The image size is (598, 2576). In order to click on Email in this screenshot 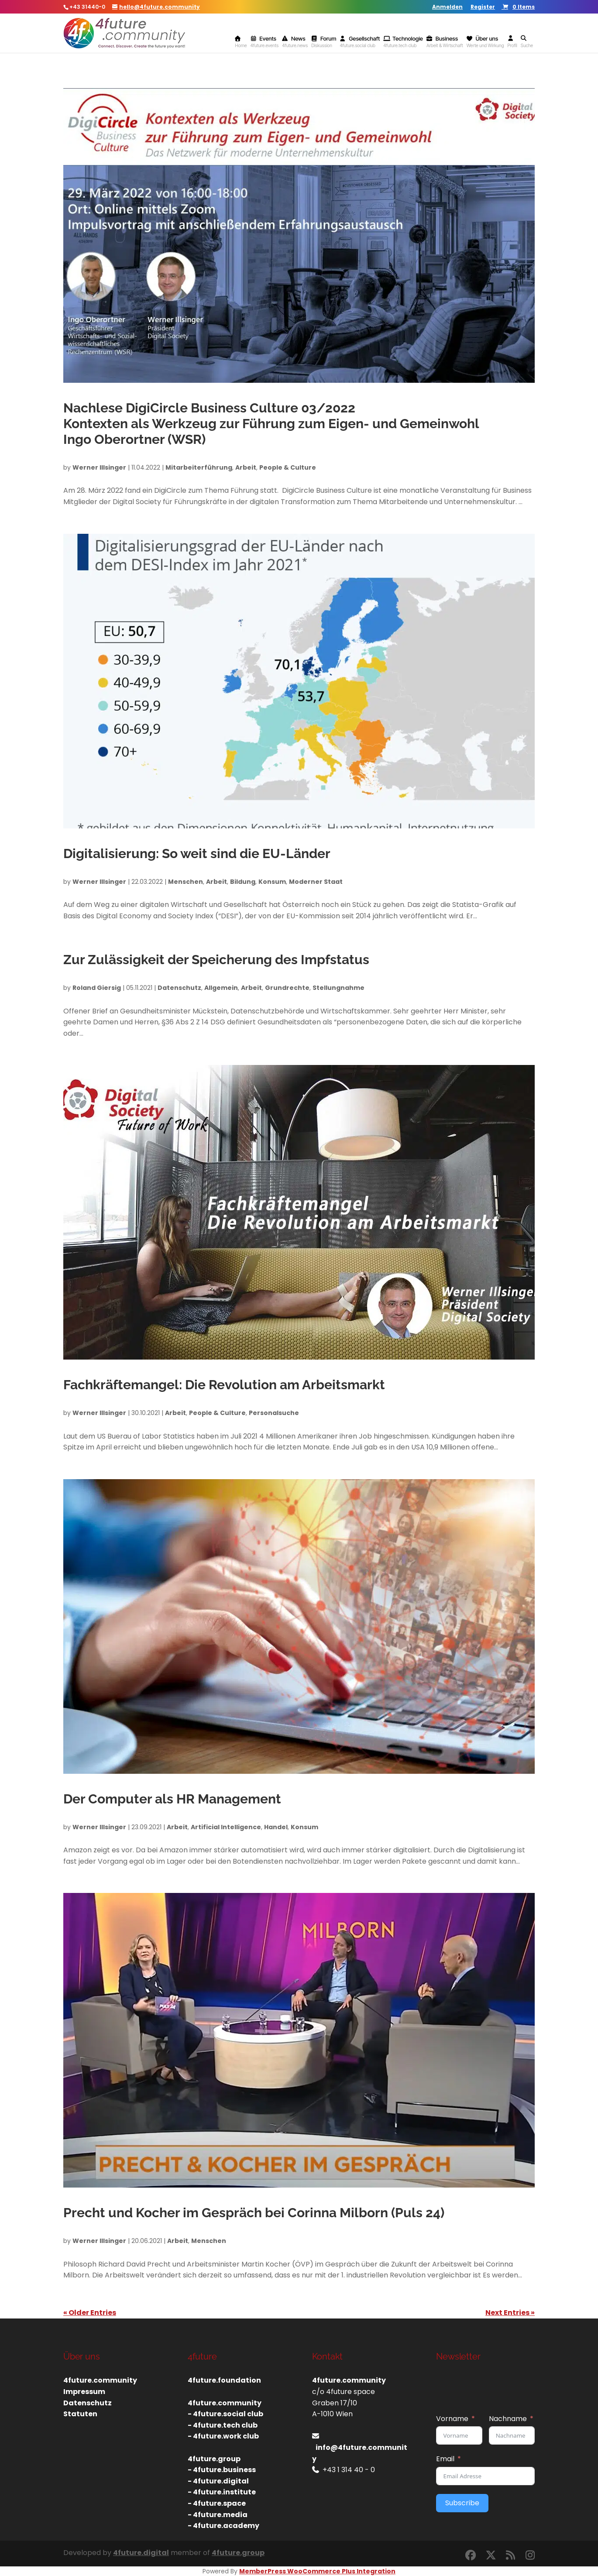, I will do `click(445, 2459)`.